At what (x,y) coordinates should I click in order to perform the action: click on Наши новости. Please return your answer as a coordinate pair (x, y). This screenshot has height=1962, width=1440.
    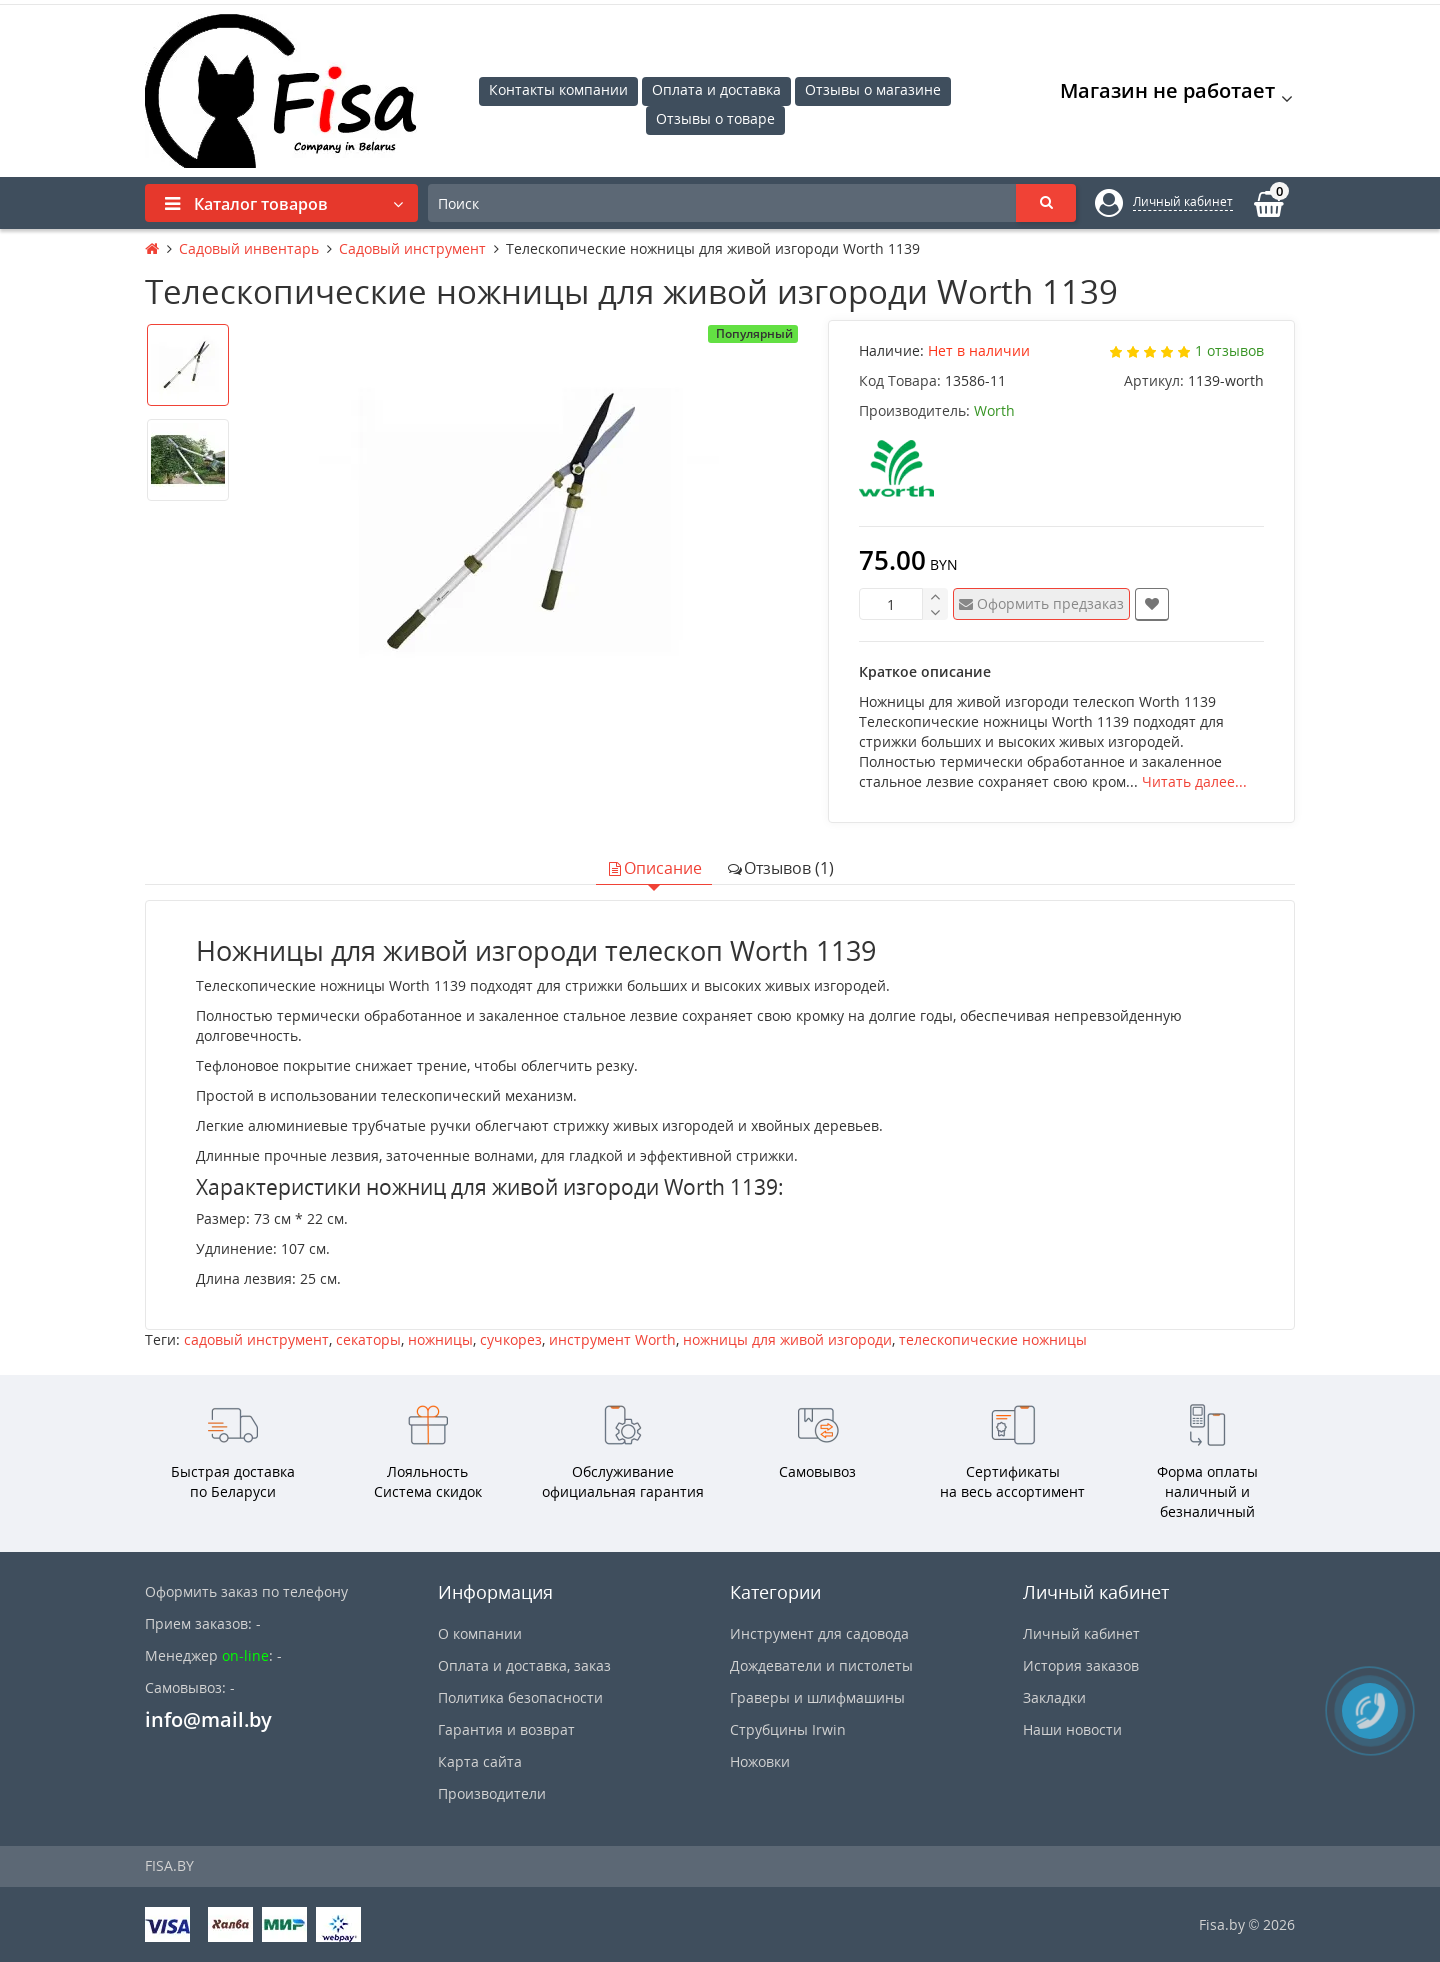
    Looking at the image, I should click on (1072, 1729).